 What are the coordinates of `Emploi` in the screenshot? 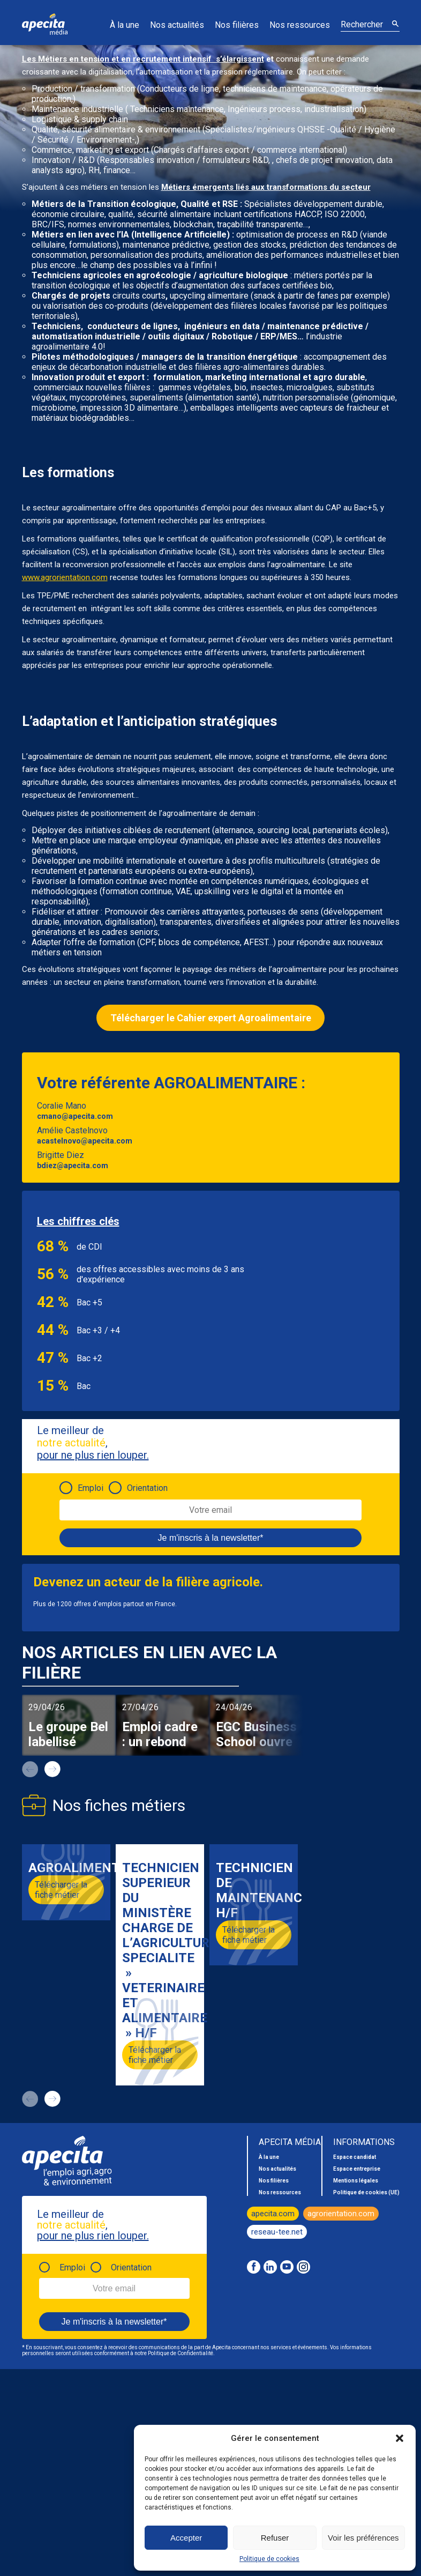 It's located at (90, 1488).